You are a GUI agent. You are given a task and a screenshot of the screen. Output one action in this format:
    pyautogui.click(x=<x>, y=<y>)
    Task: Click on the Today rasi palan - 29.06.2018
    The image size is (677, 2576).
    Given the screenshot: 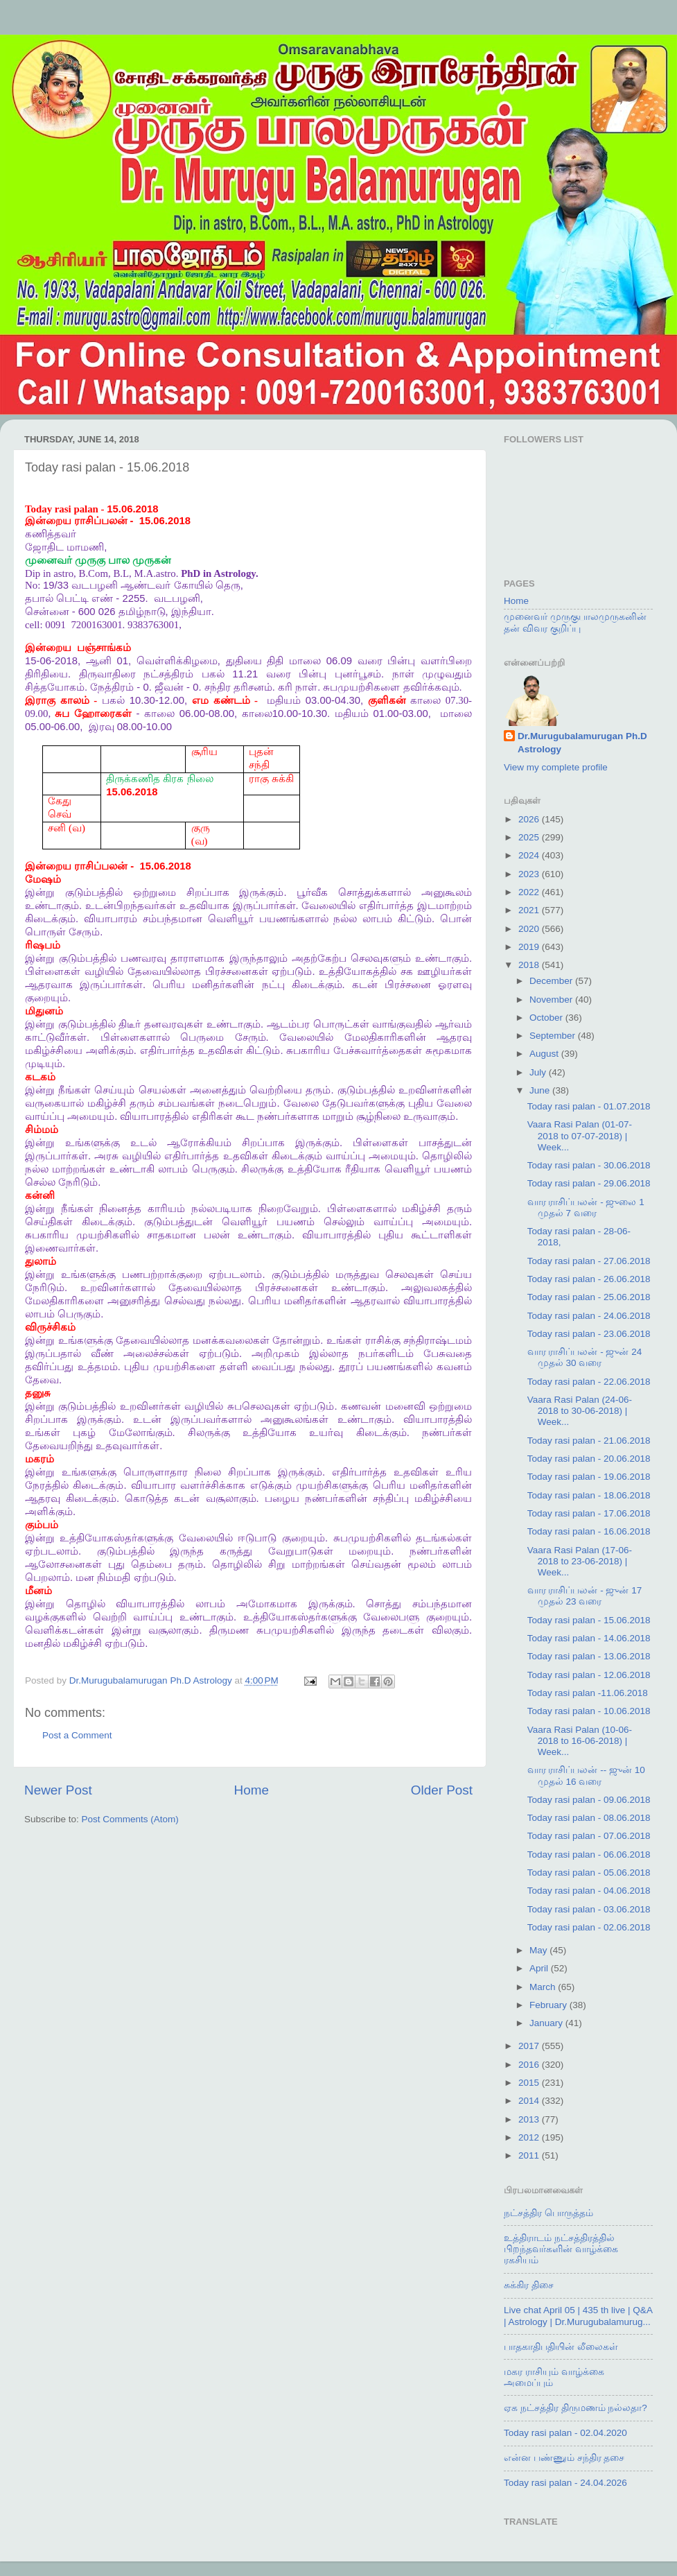 What is the action you would take?
    pyautogui.click(x=589, y=1183)
    